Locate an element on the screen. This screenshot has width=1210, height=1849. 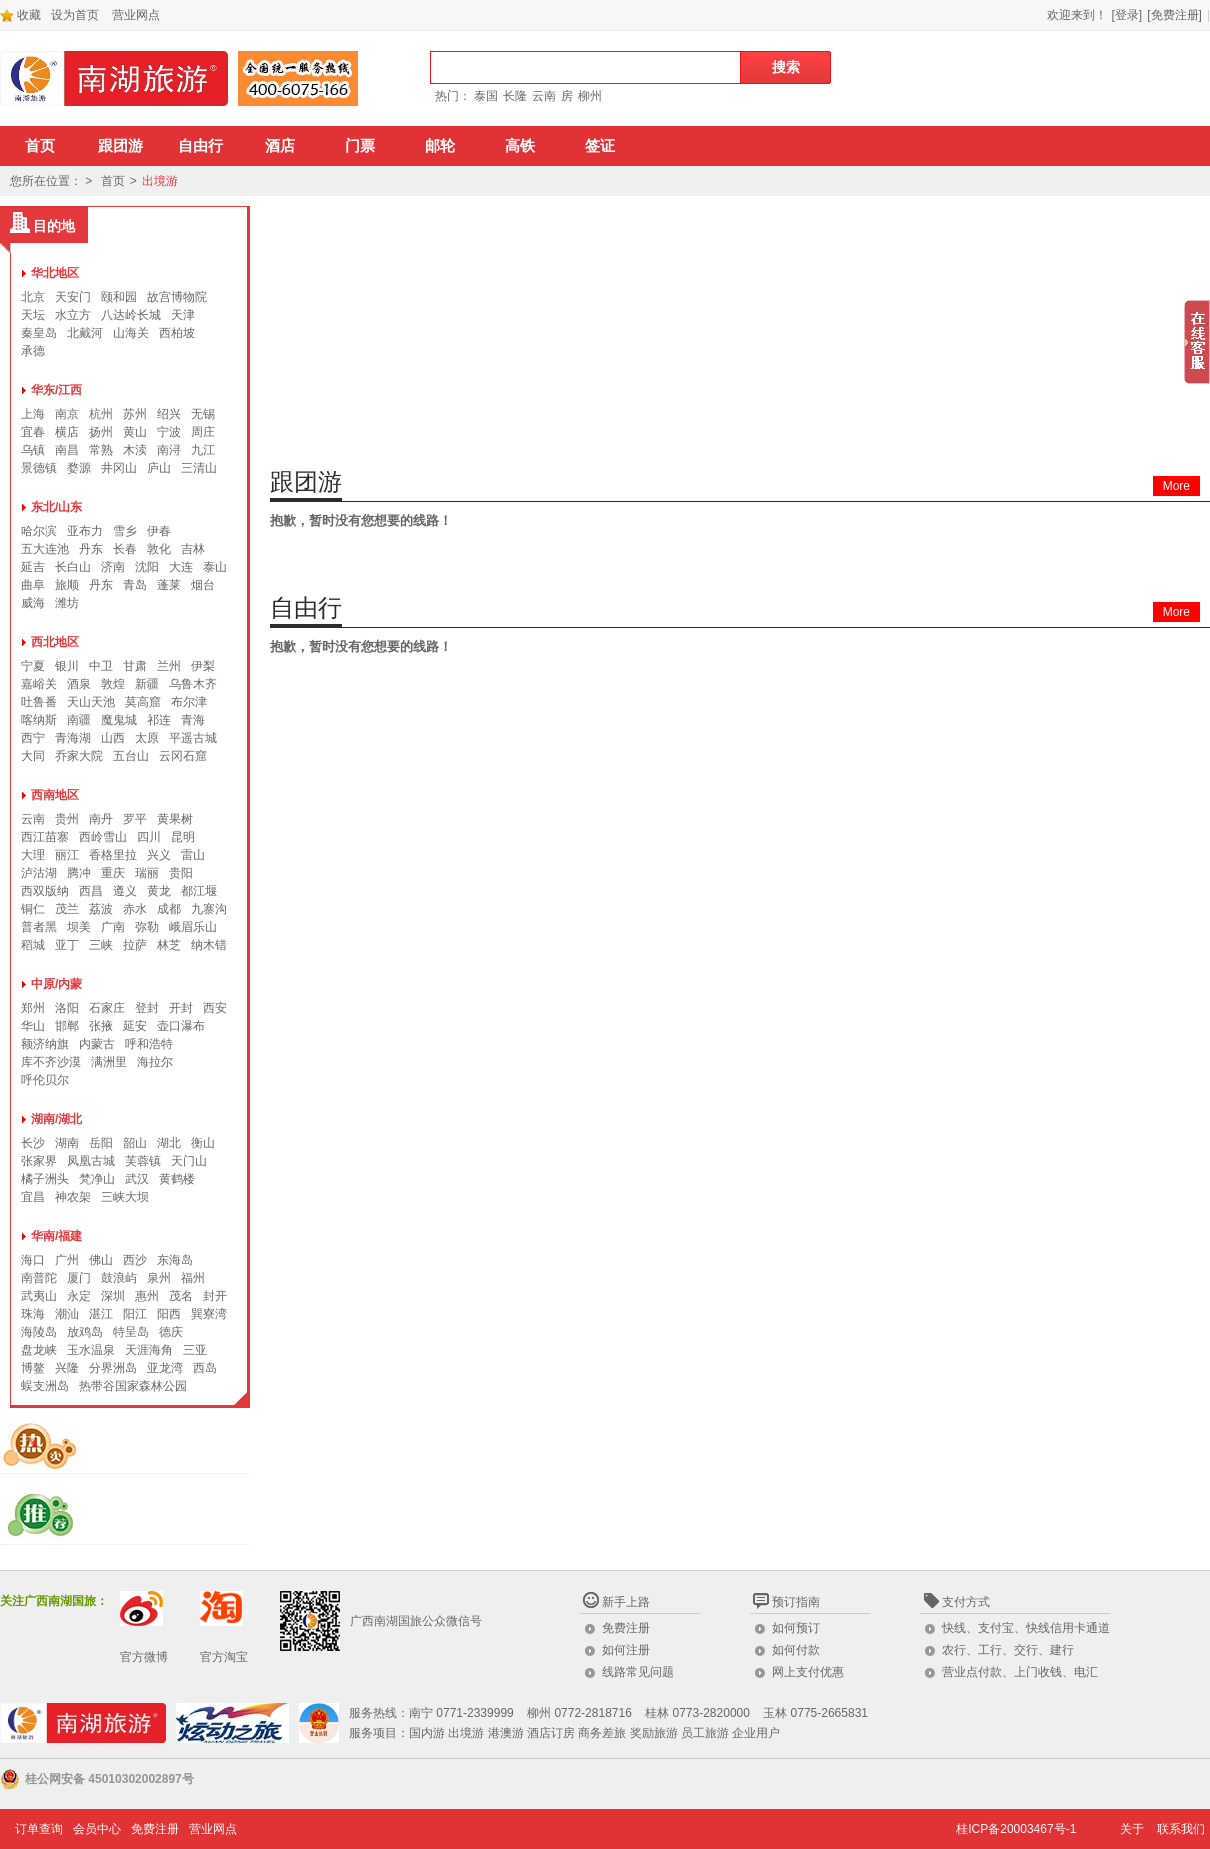
青岛 is located at coordinates (135, 585).